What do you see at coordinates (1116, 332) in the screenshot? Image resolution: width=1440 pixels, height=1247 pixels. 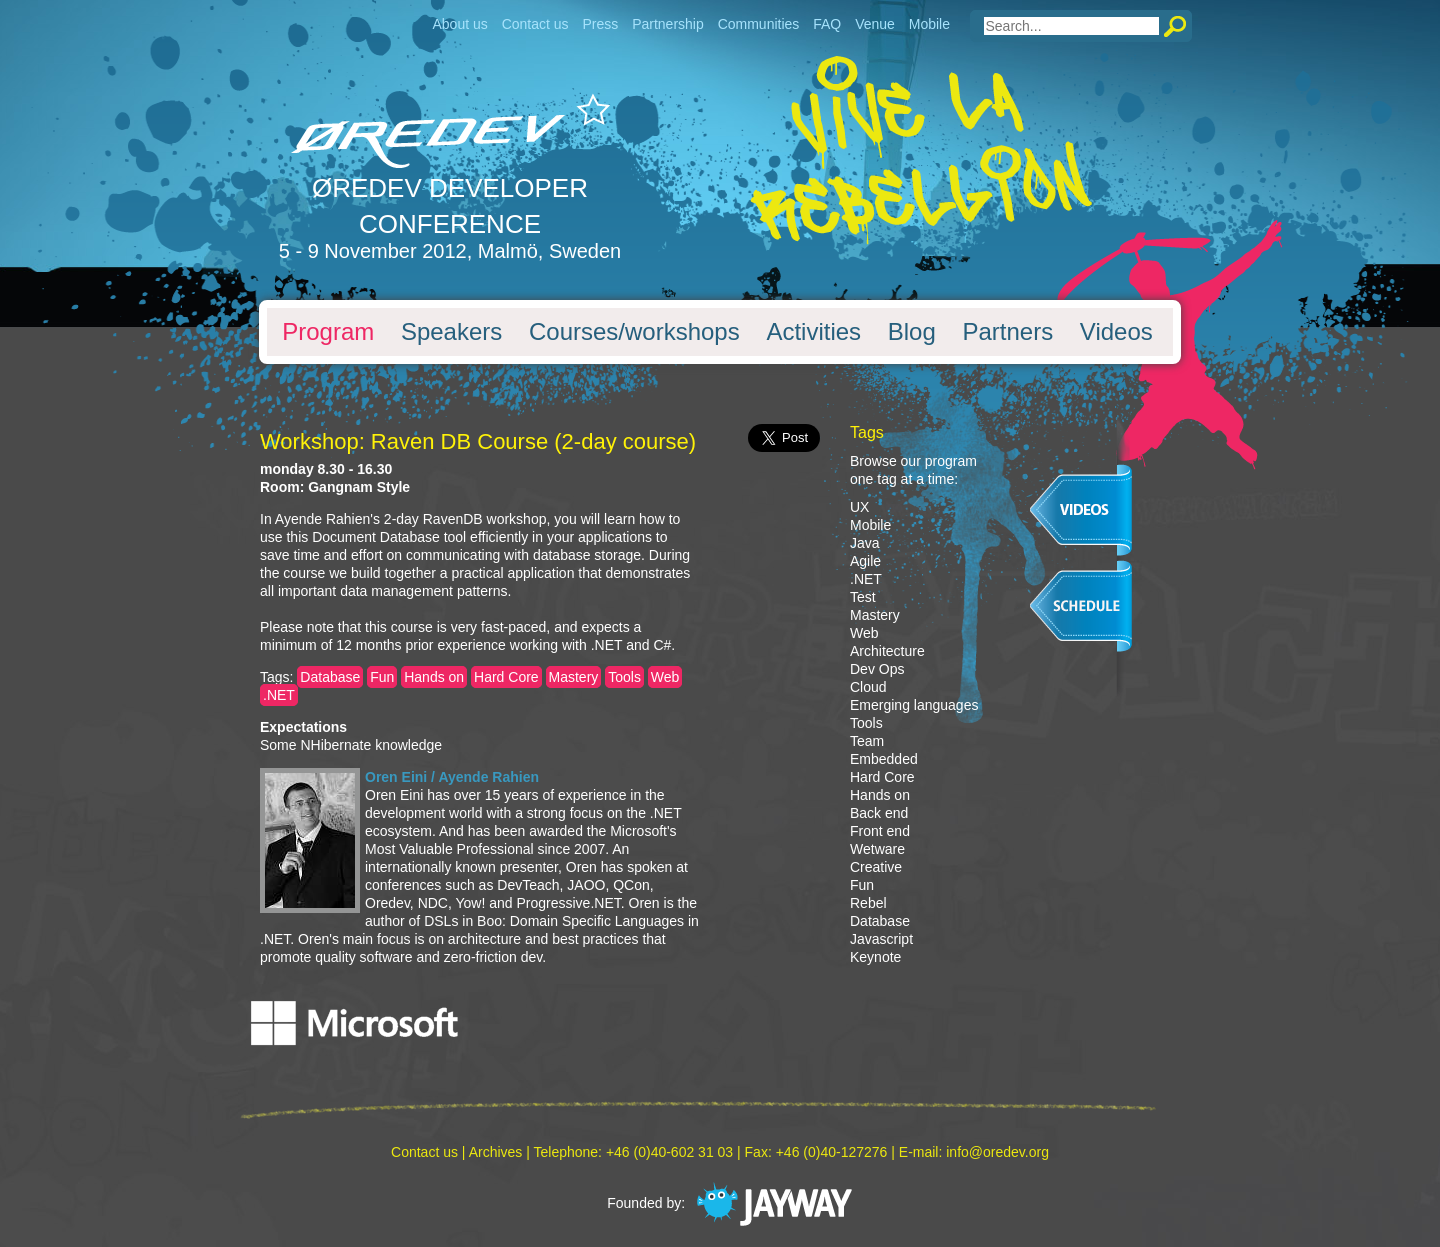 I see `Videos` at bounding box center [1116, 332].